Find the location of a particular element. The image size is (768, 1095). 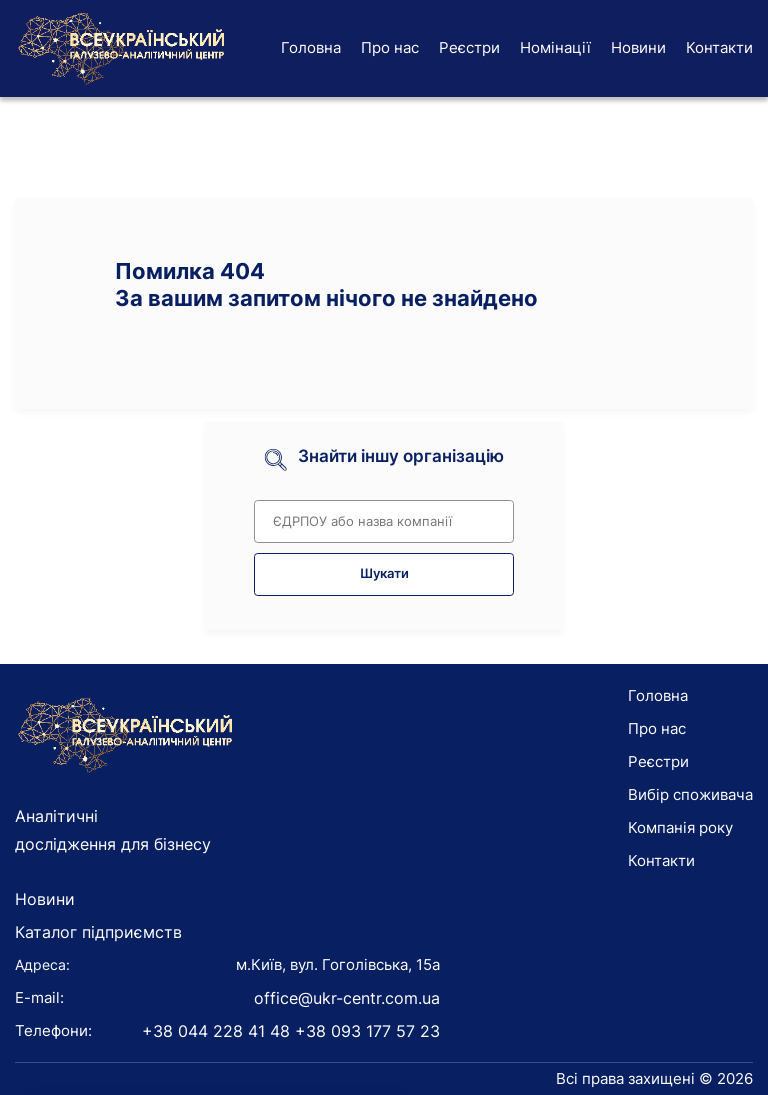

Вибір споживача is located at coordinates (690, 794).